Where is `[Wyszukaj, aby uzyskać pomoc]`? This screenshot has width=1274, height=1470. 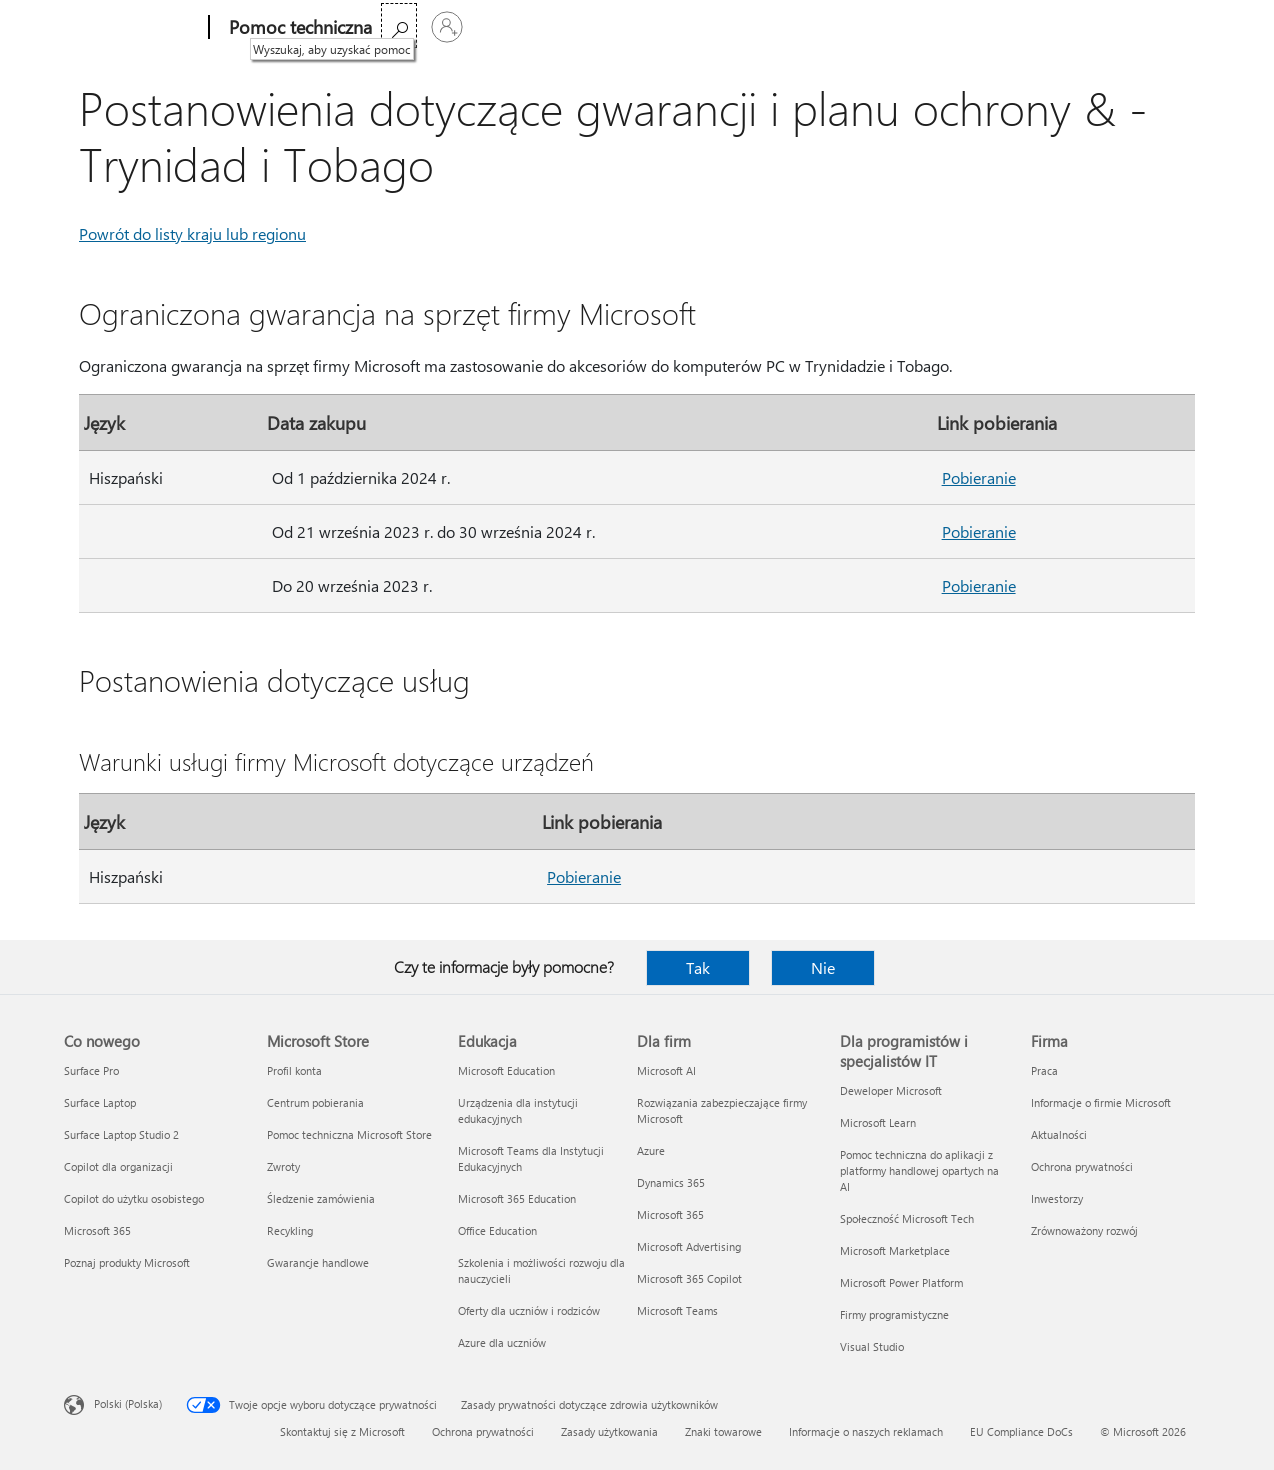 [Wyszukaj, aby uzyskać pomoc] is located at coordinates (1138, 25).